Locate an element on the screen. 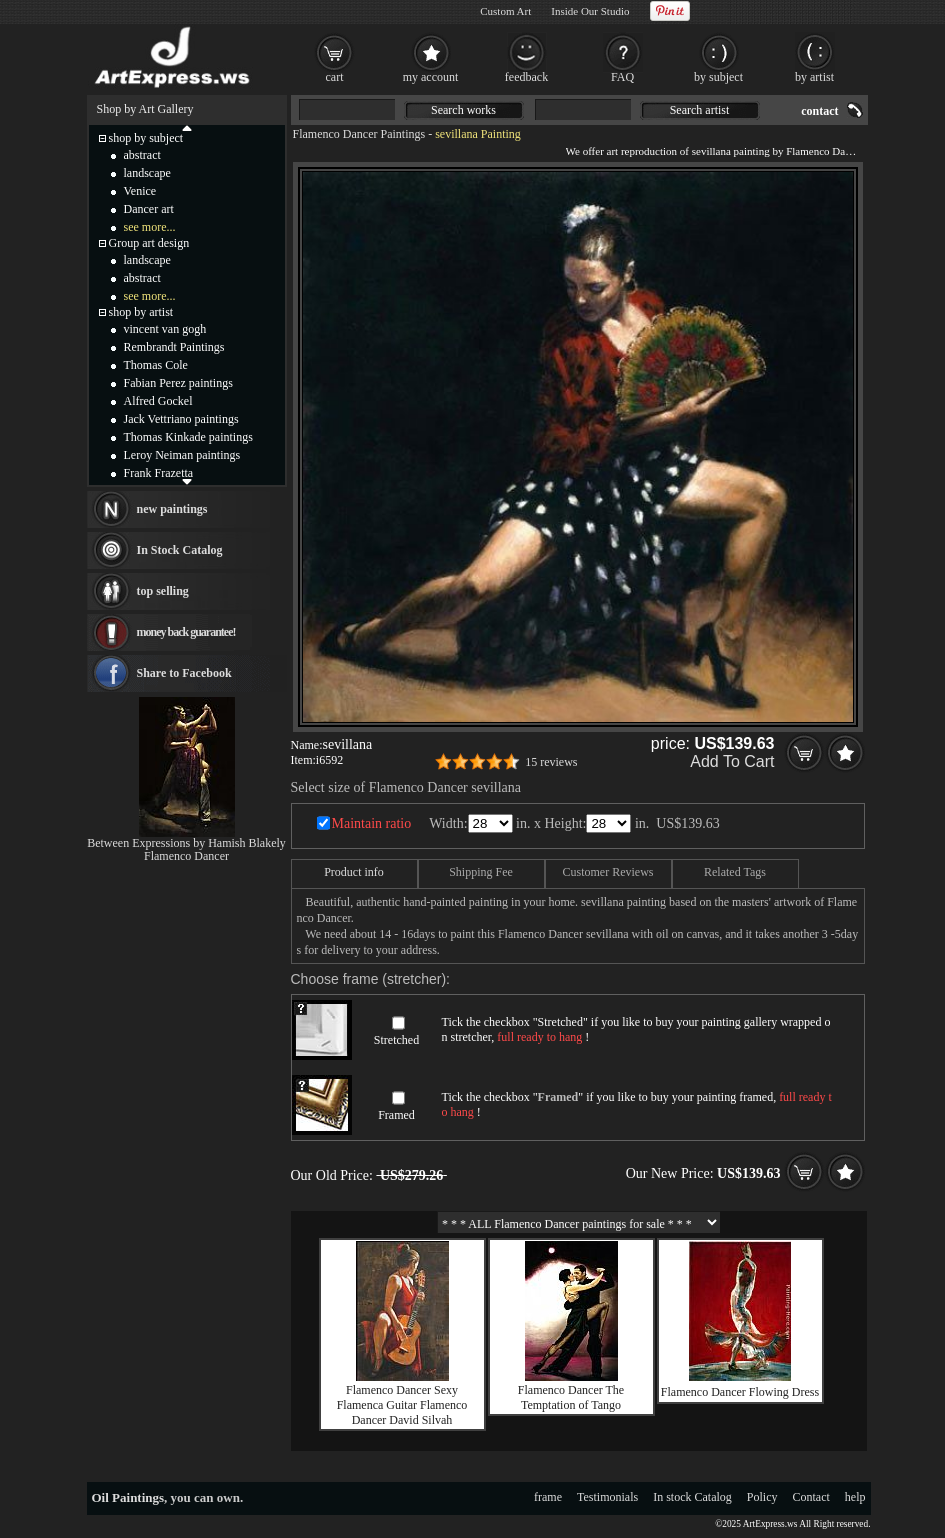 The width and height of the screenshot is (945, 1538). Group art design is located at coordinates (149, 243).